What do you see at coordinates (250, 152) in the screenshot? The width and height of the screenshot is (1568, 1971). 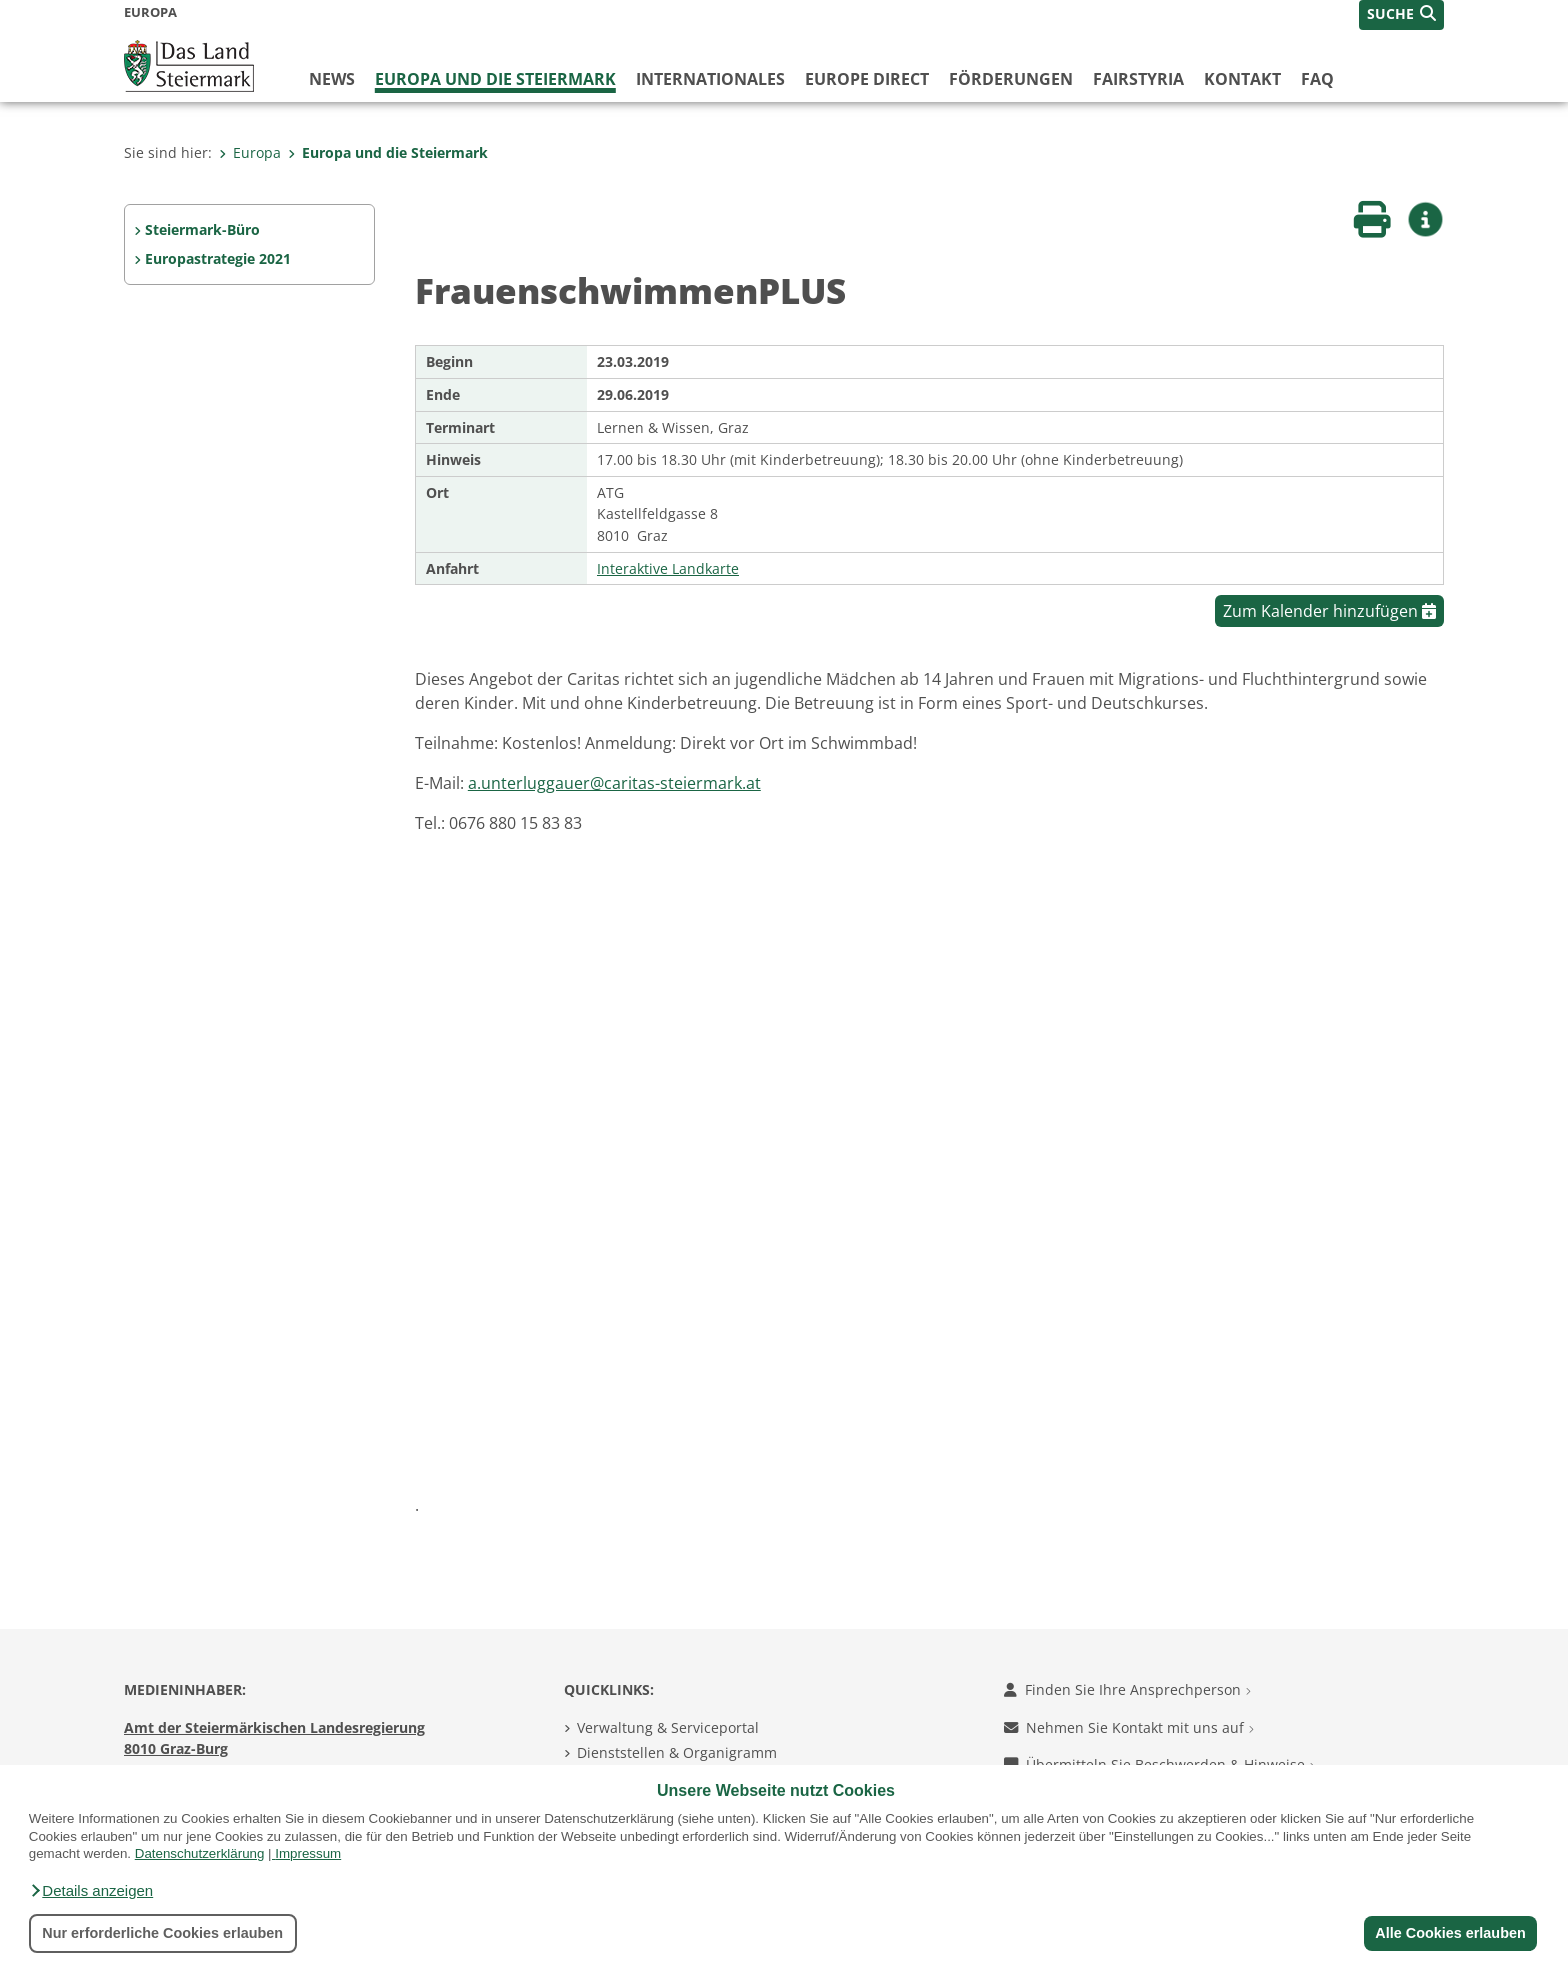 I see `Europa` at bounding box center [250, 152].